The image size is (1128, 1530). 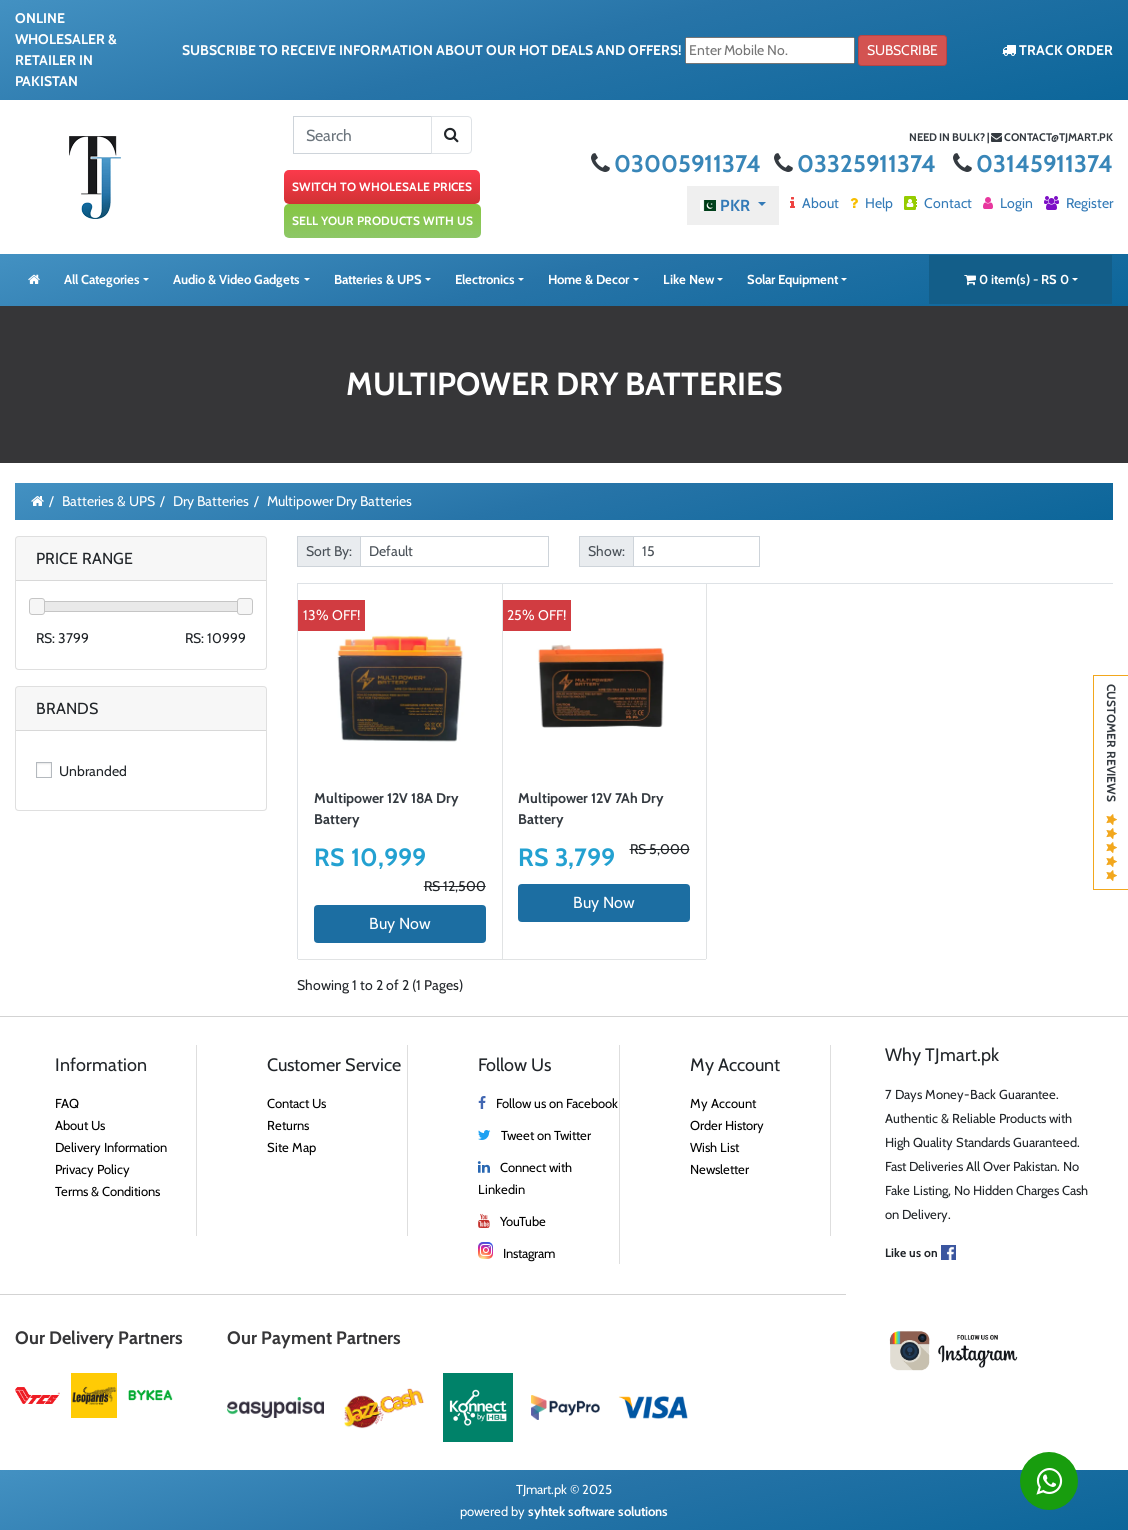 I want to click on Returns, so click(x=288, y=1125).